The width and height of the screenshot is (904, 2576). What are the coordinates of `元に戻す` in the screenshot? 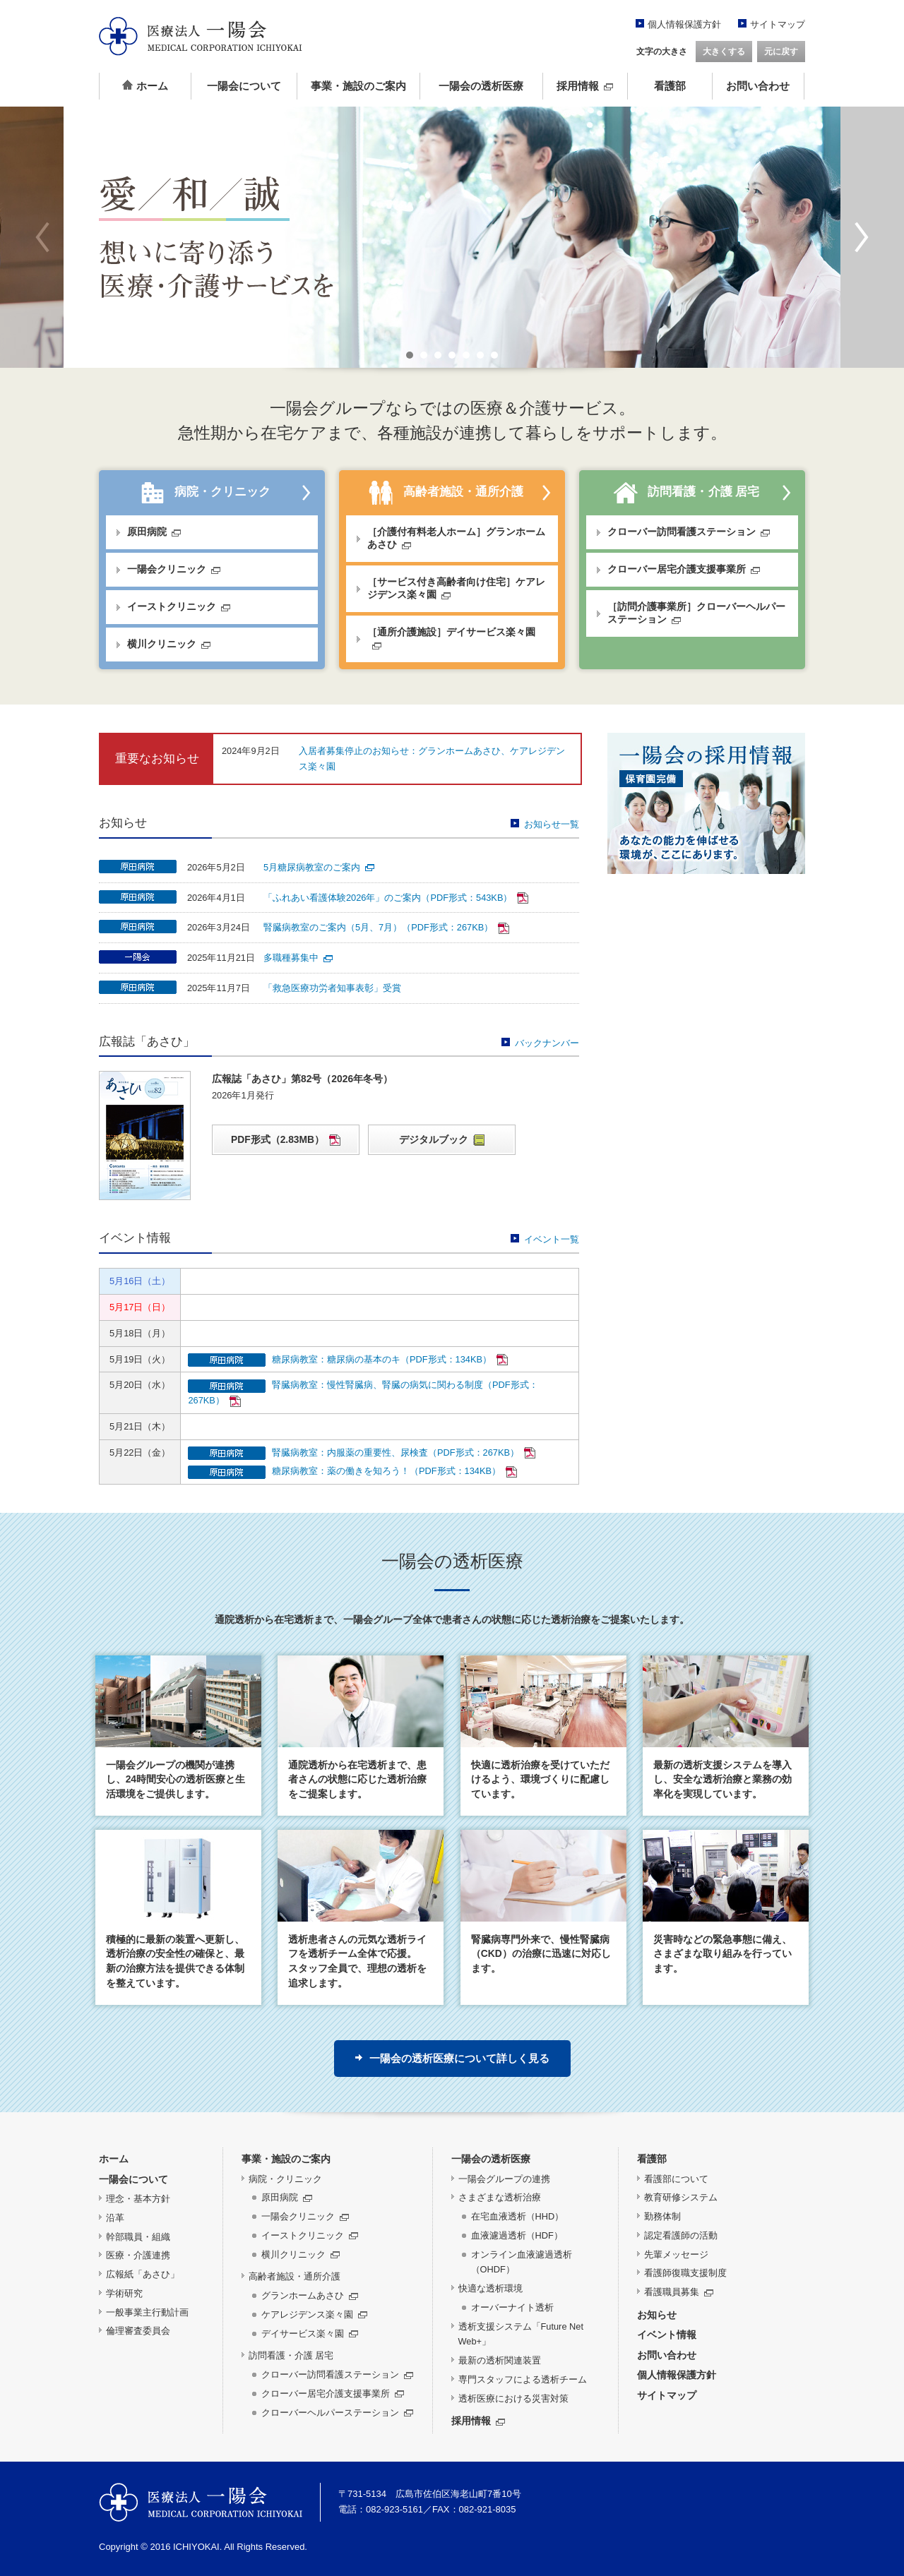 It's located at (781, 51).